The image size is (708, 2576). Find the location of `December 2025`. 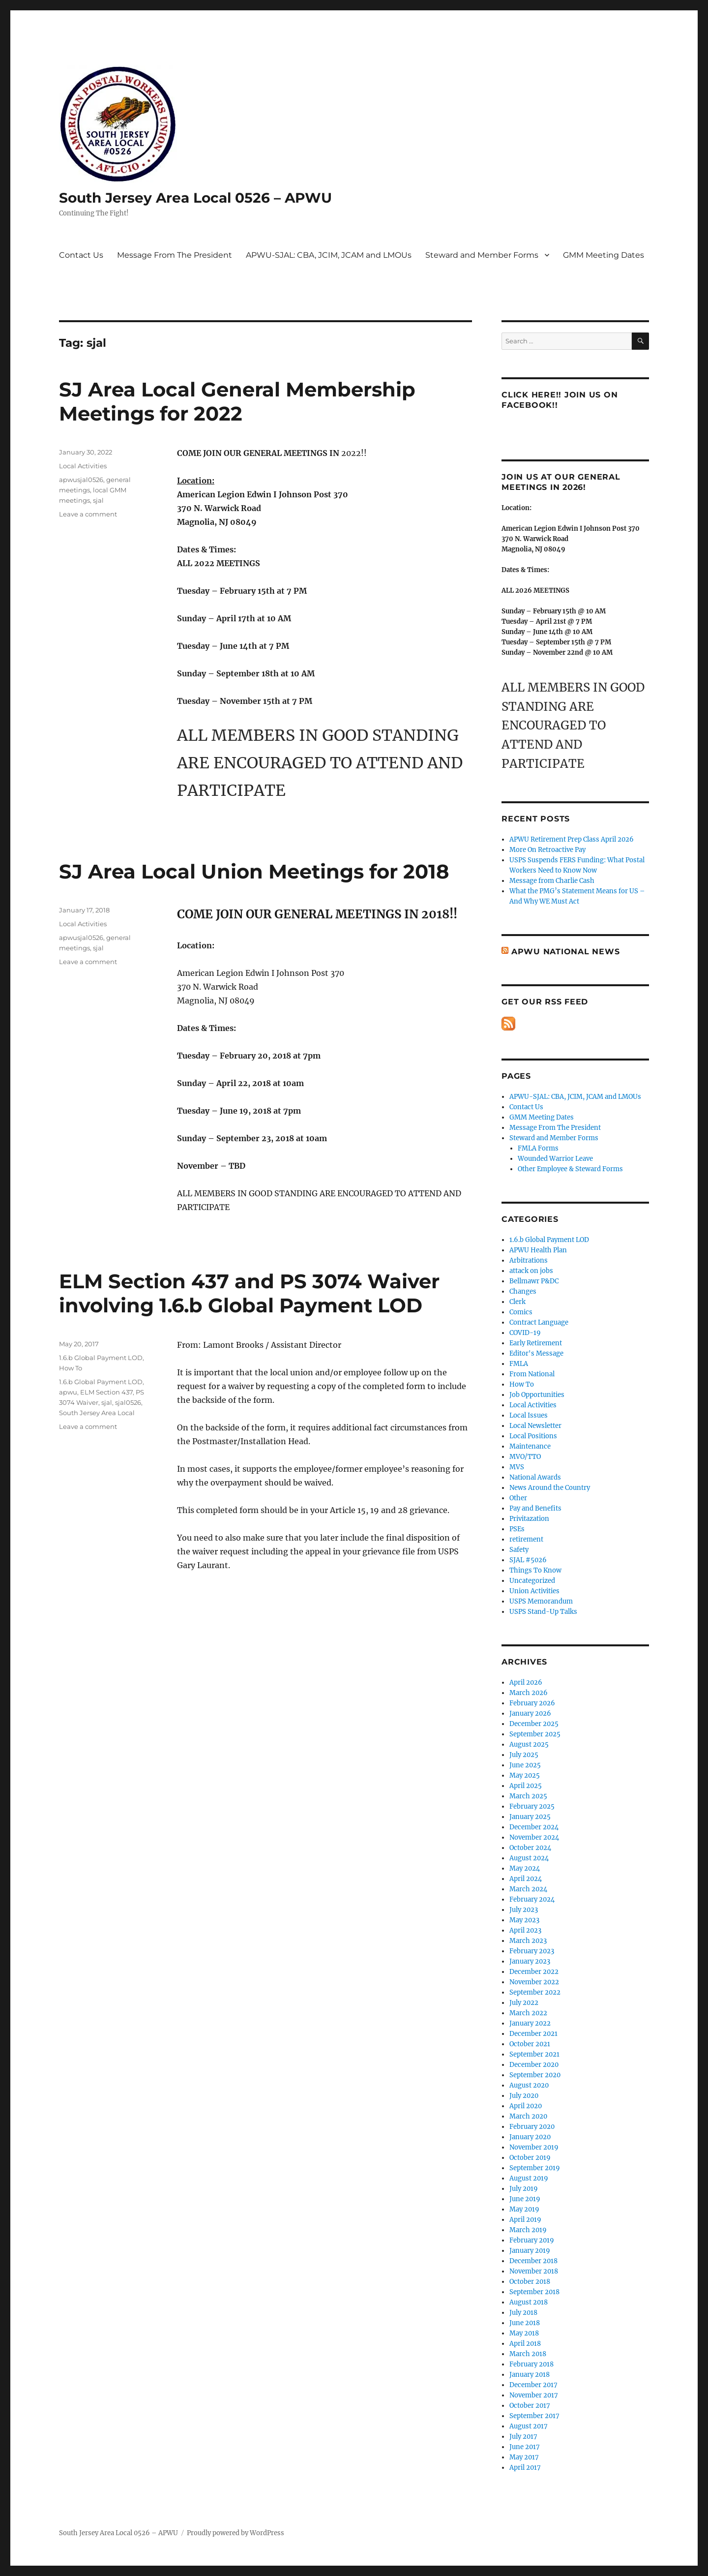

December 2025 is located at coordinates (534, 1724).